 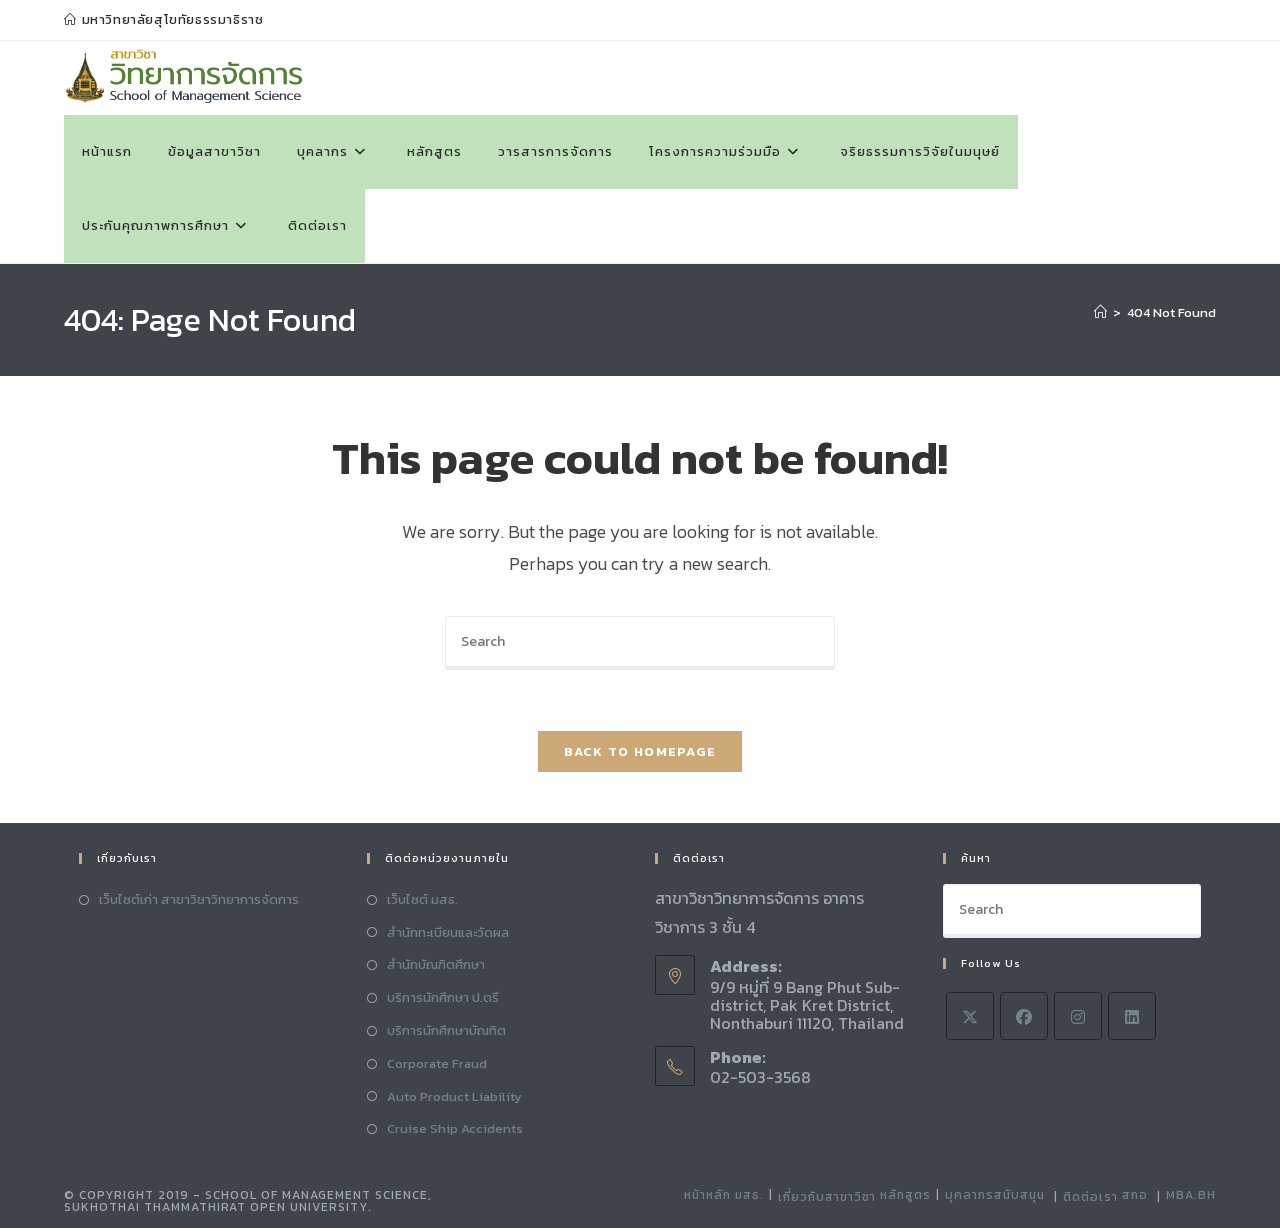 What do you see at coordinates (970, 1016) in the screenshot?
I see `[X]` at bounding box center [970, 1016].